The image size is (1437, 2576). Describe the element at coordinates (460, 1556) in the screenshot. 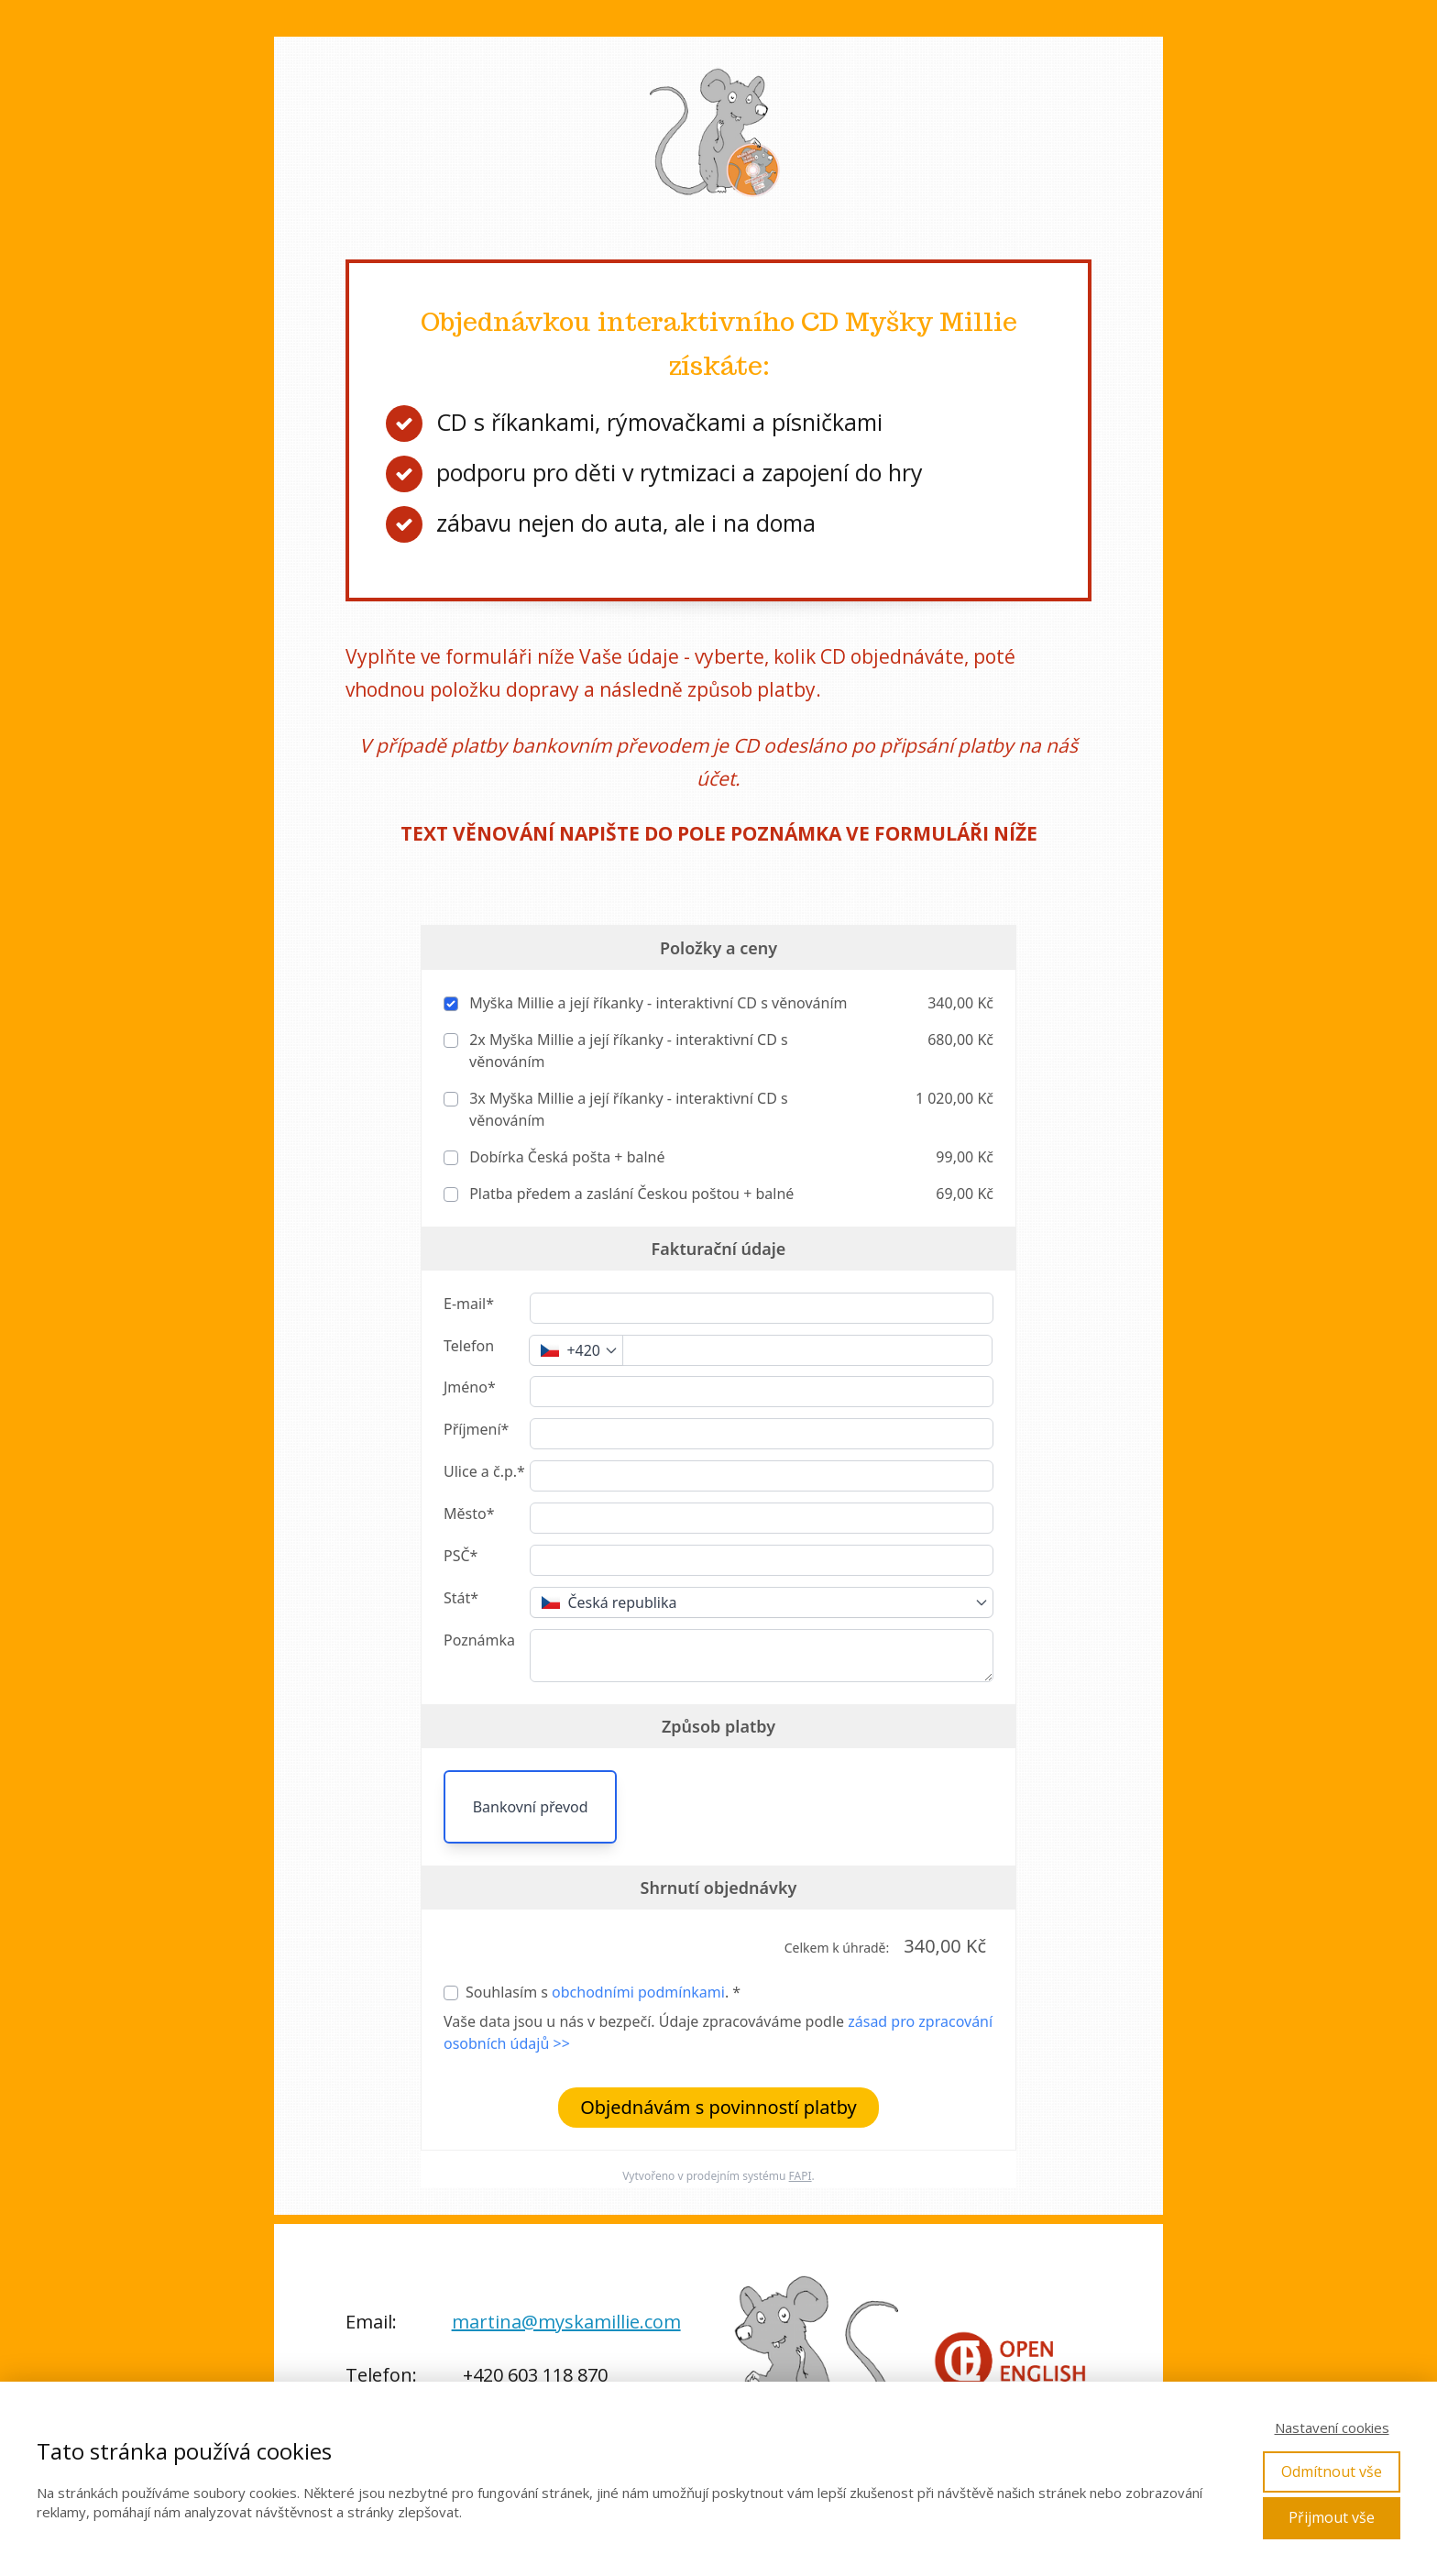

I see `PSČ*` at that location.